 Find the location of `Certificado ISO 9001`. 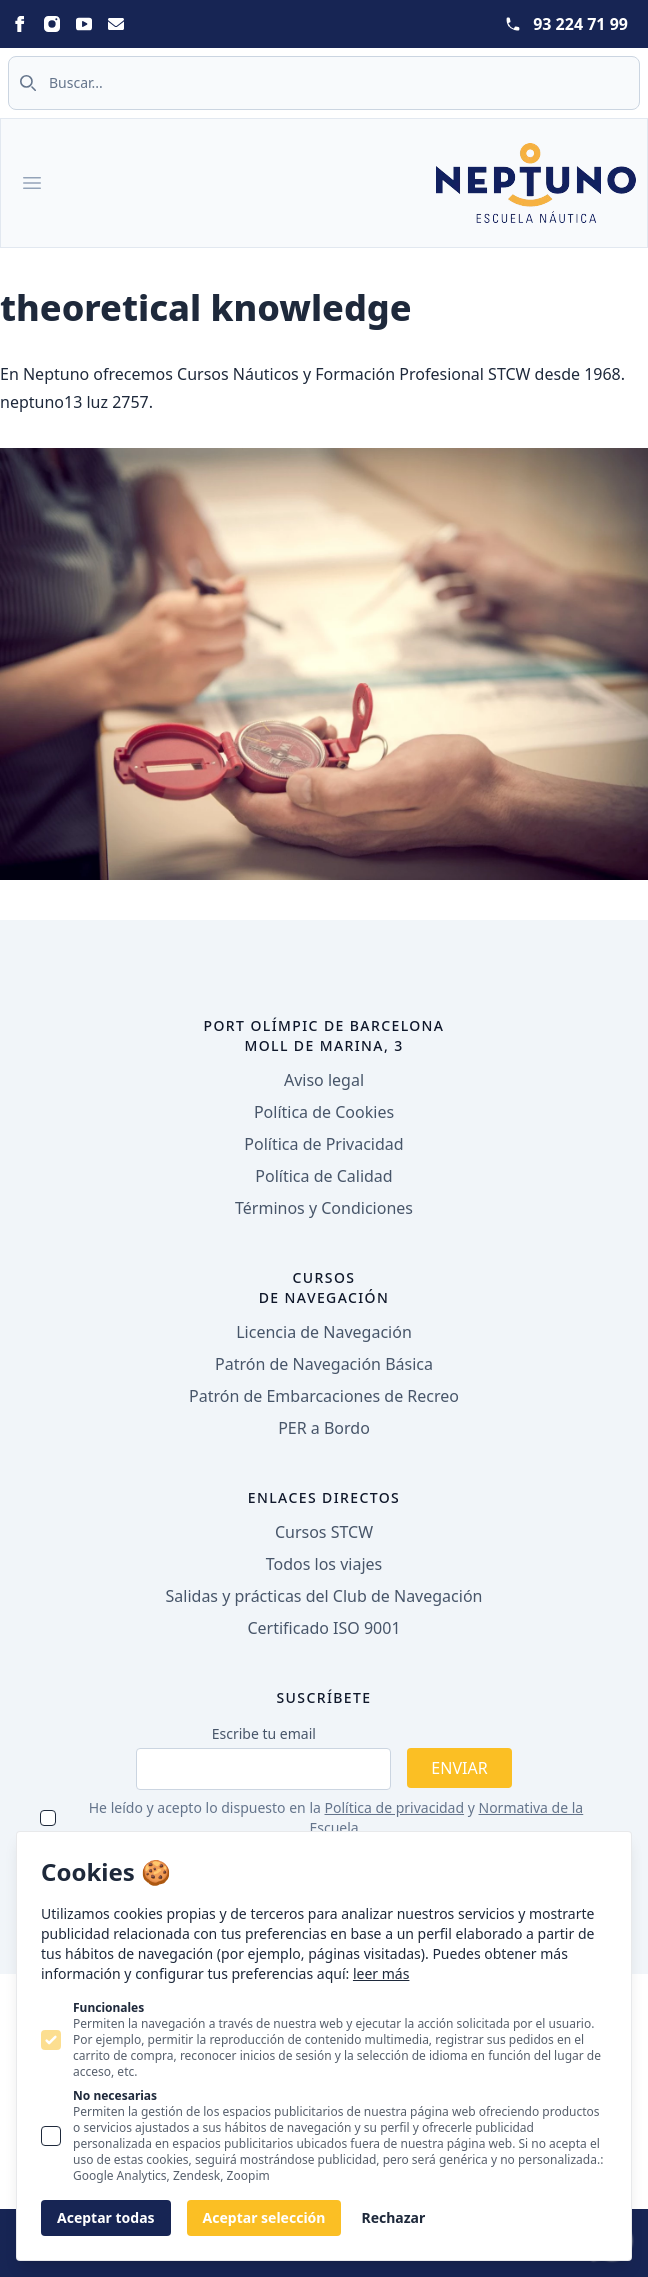

Certificado ISO 9001 is located at coordinates (323, 1628).